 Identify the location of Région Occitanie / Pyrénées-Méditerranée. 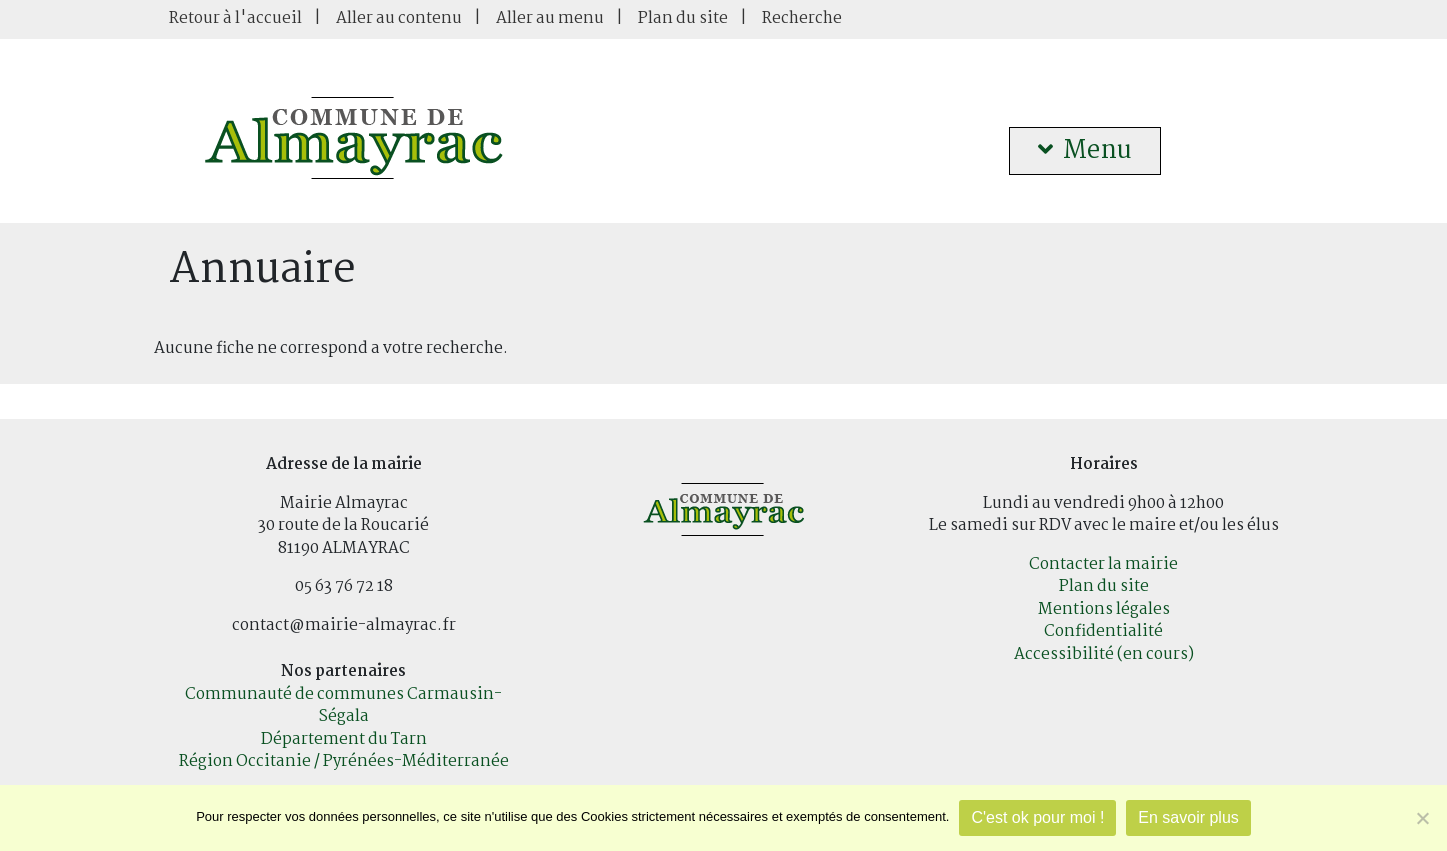
(344, 761).